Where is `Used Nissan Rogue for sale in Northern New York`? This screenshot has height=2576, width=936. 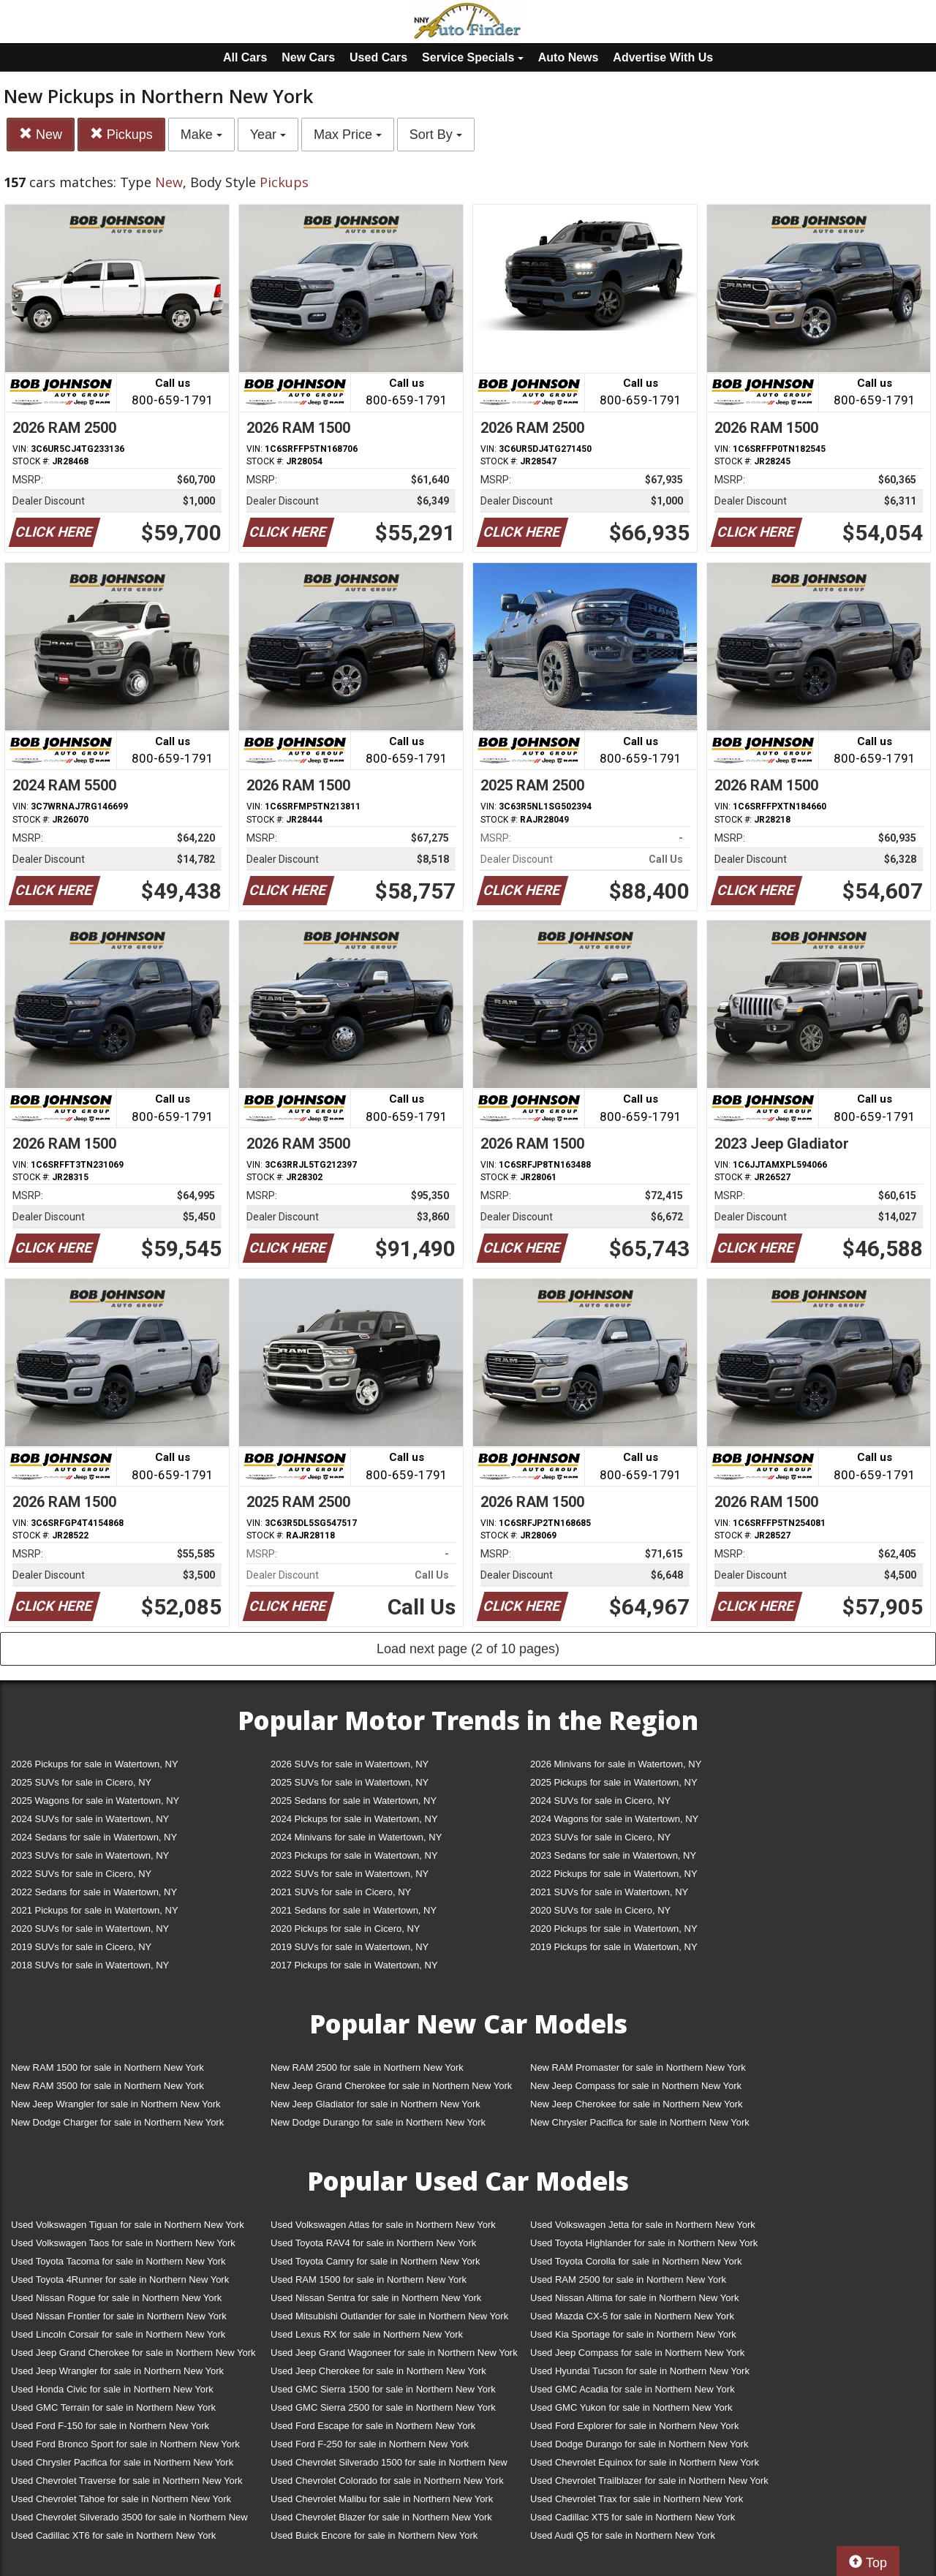 Used Nissan Rogue for sale in Northern New York is located at coordinates (116, 2297).